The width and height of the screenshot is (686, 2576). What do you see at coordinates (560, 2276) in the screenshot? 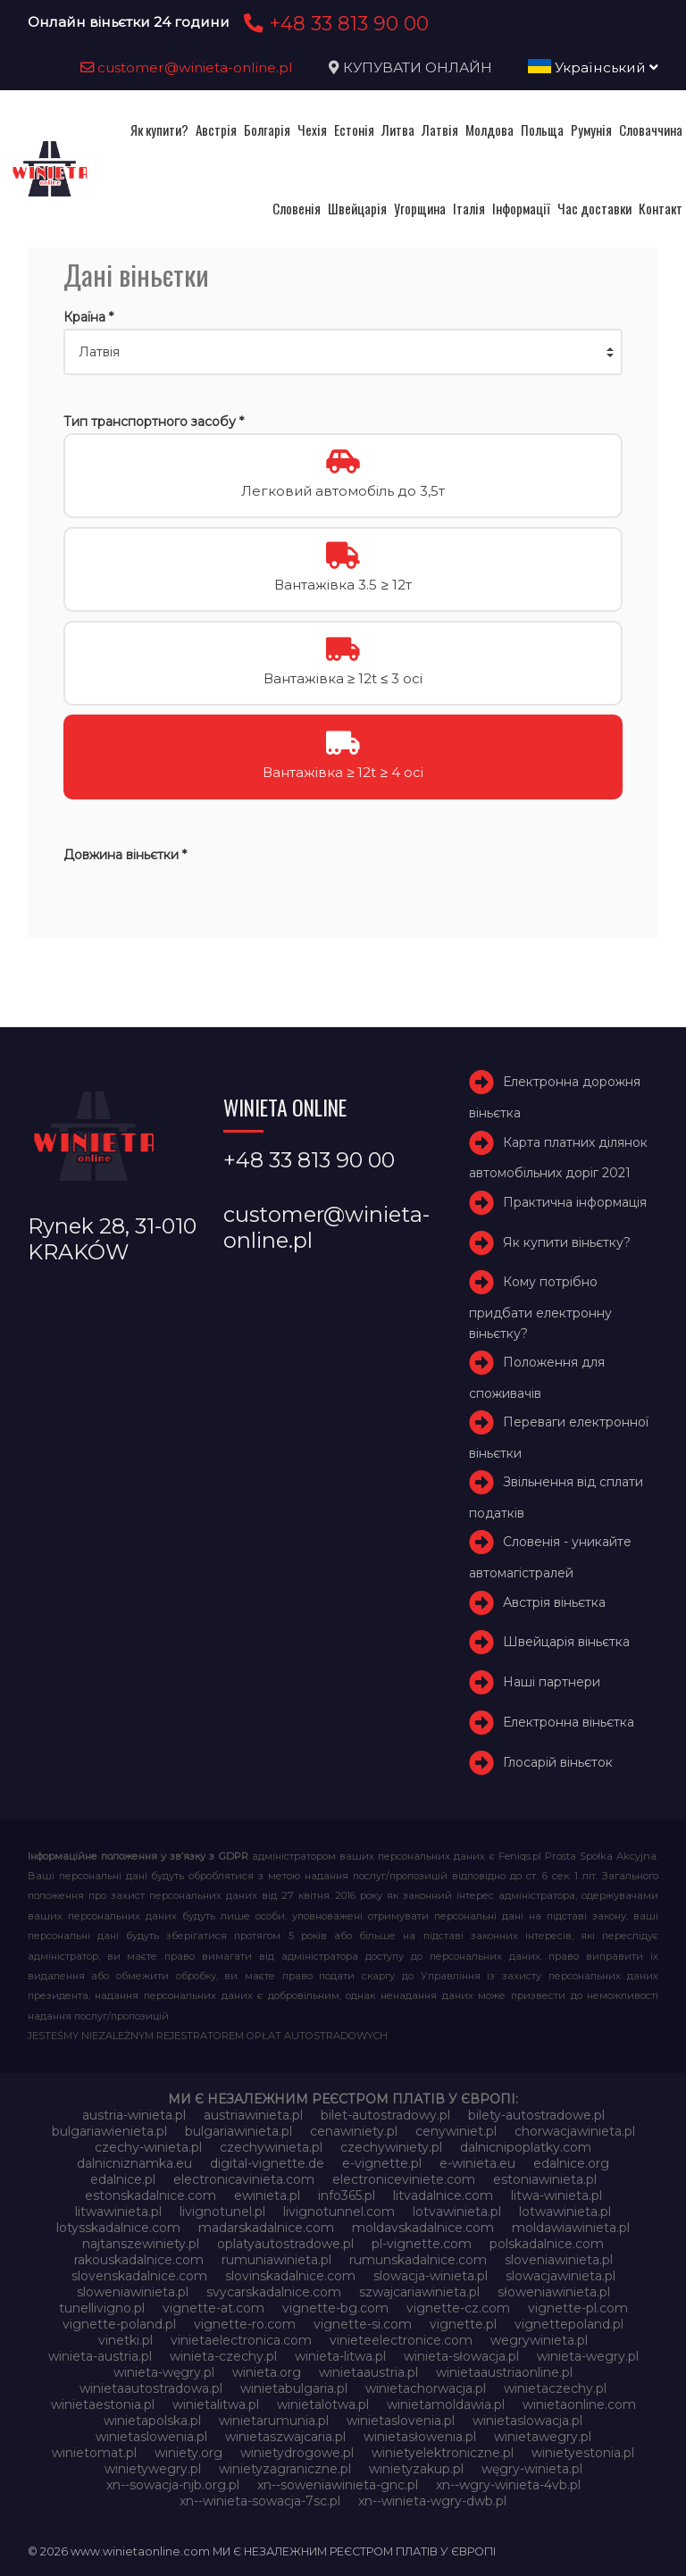
I see `slowacjawinieta.pl` at bounding box center [560, 2276].